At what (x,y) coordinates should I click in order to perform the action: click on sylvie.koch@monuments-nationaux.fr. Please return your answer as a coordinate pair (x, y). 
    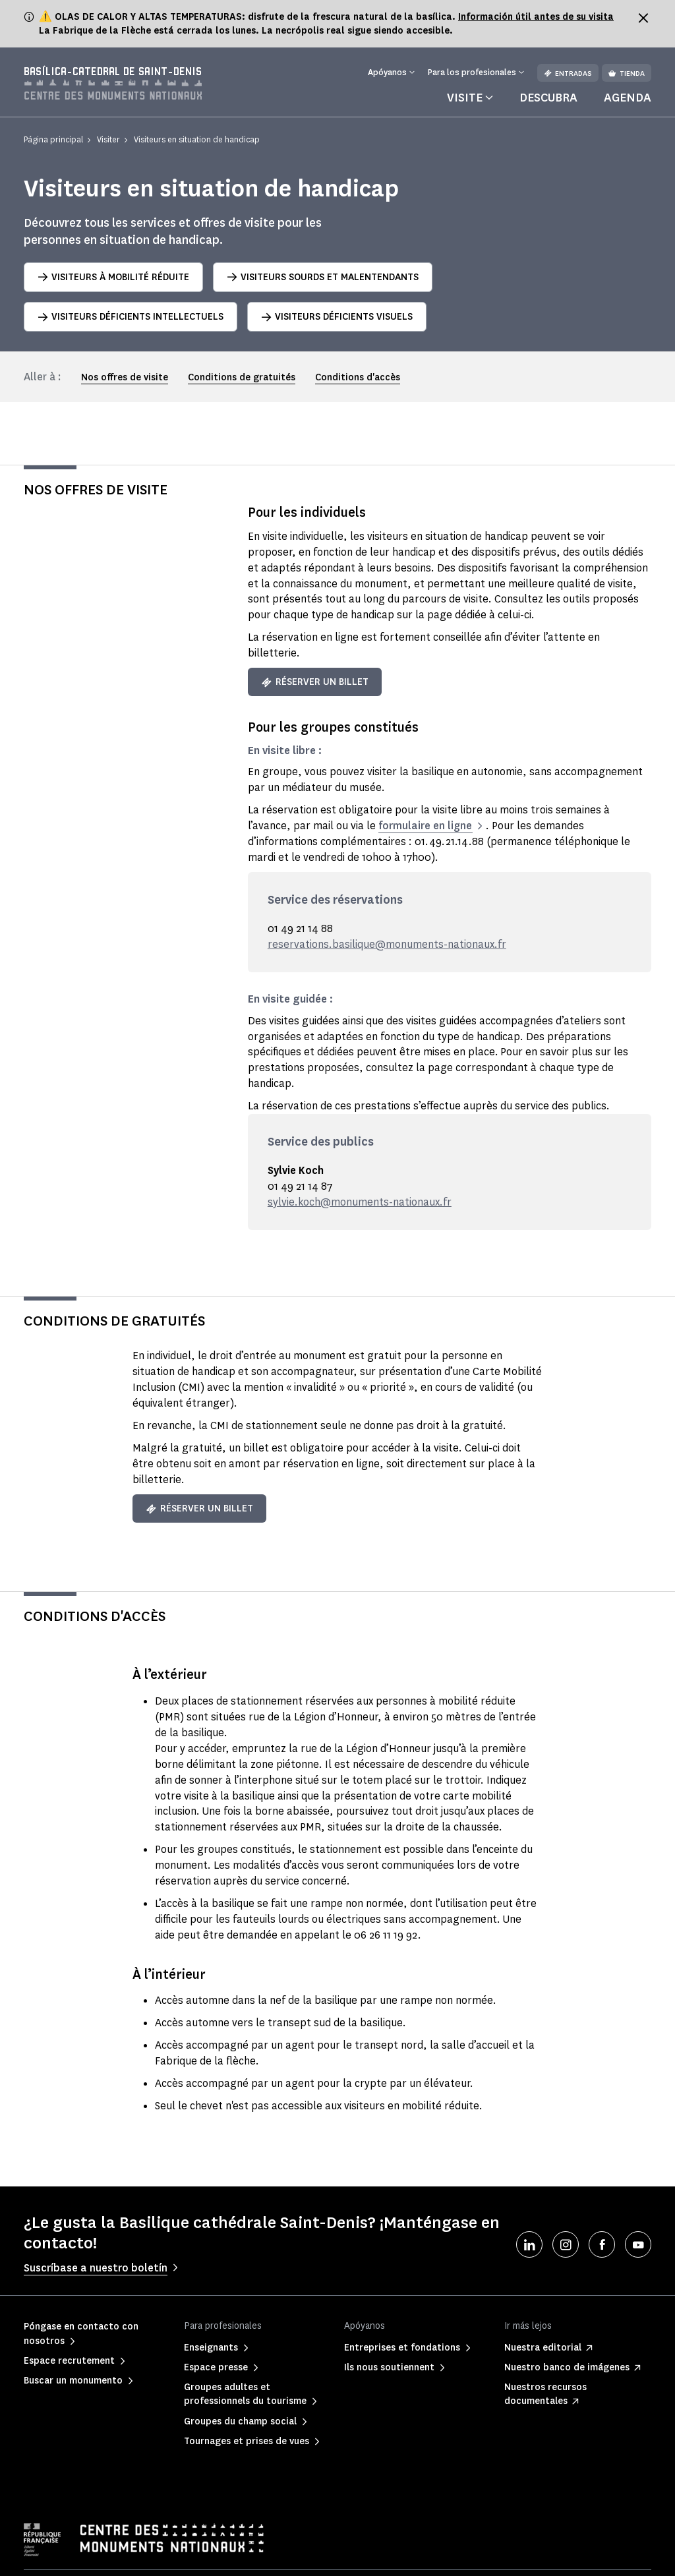
    Looking at the image, I should click on (360, 1202).